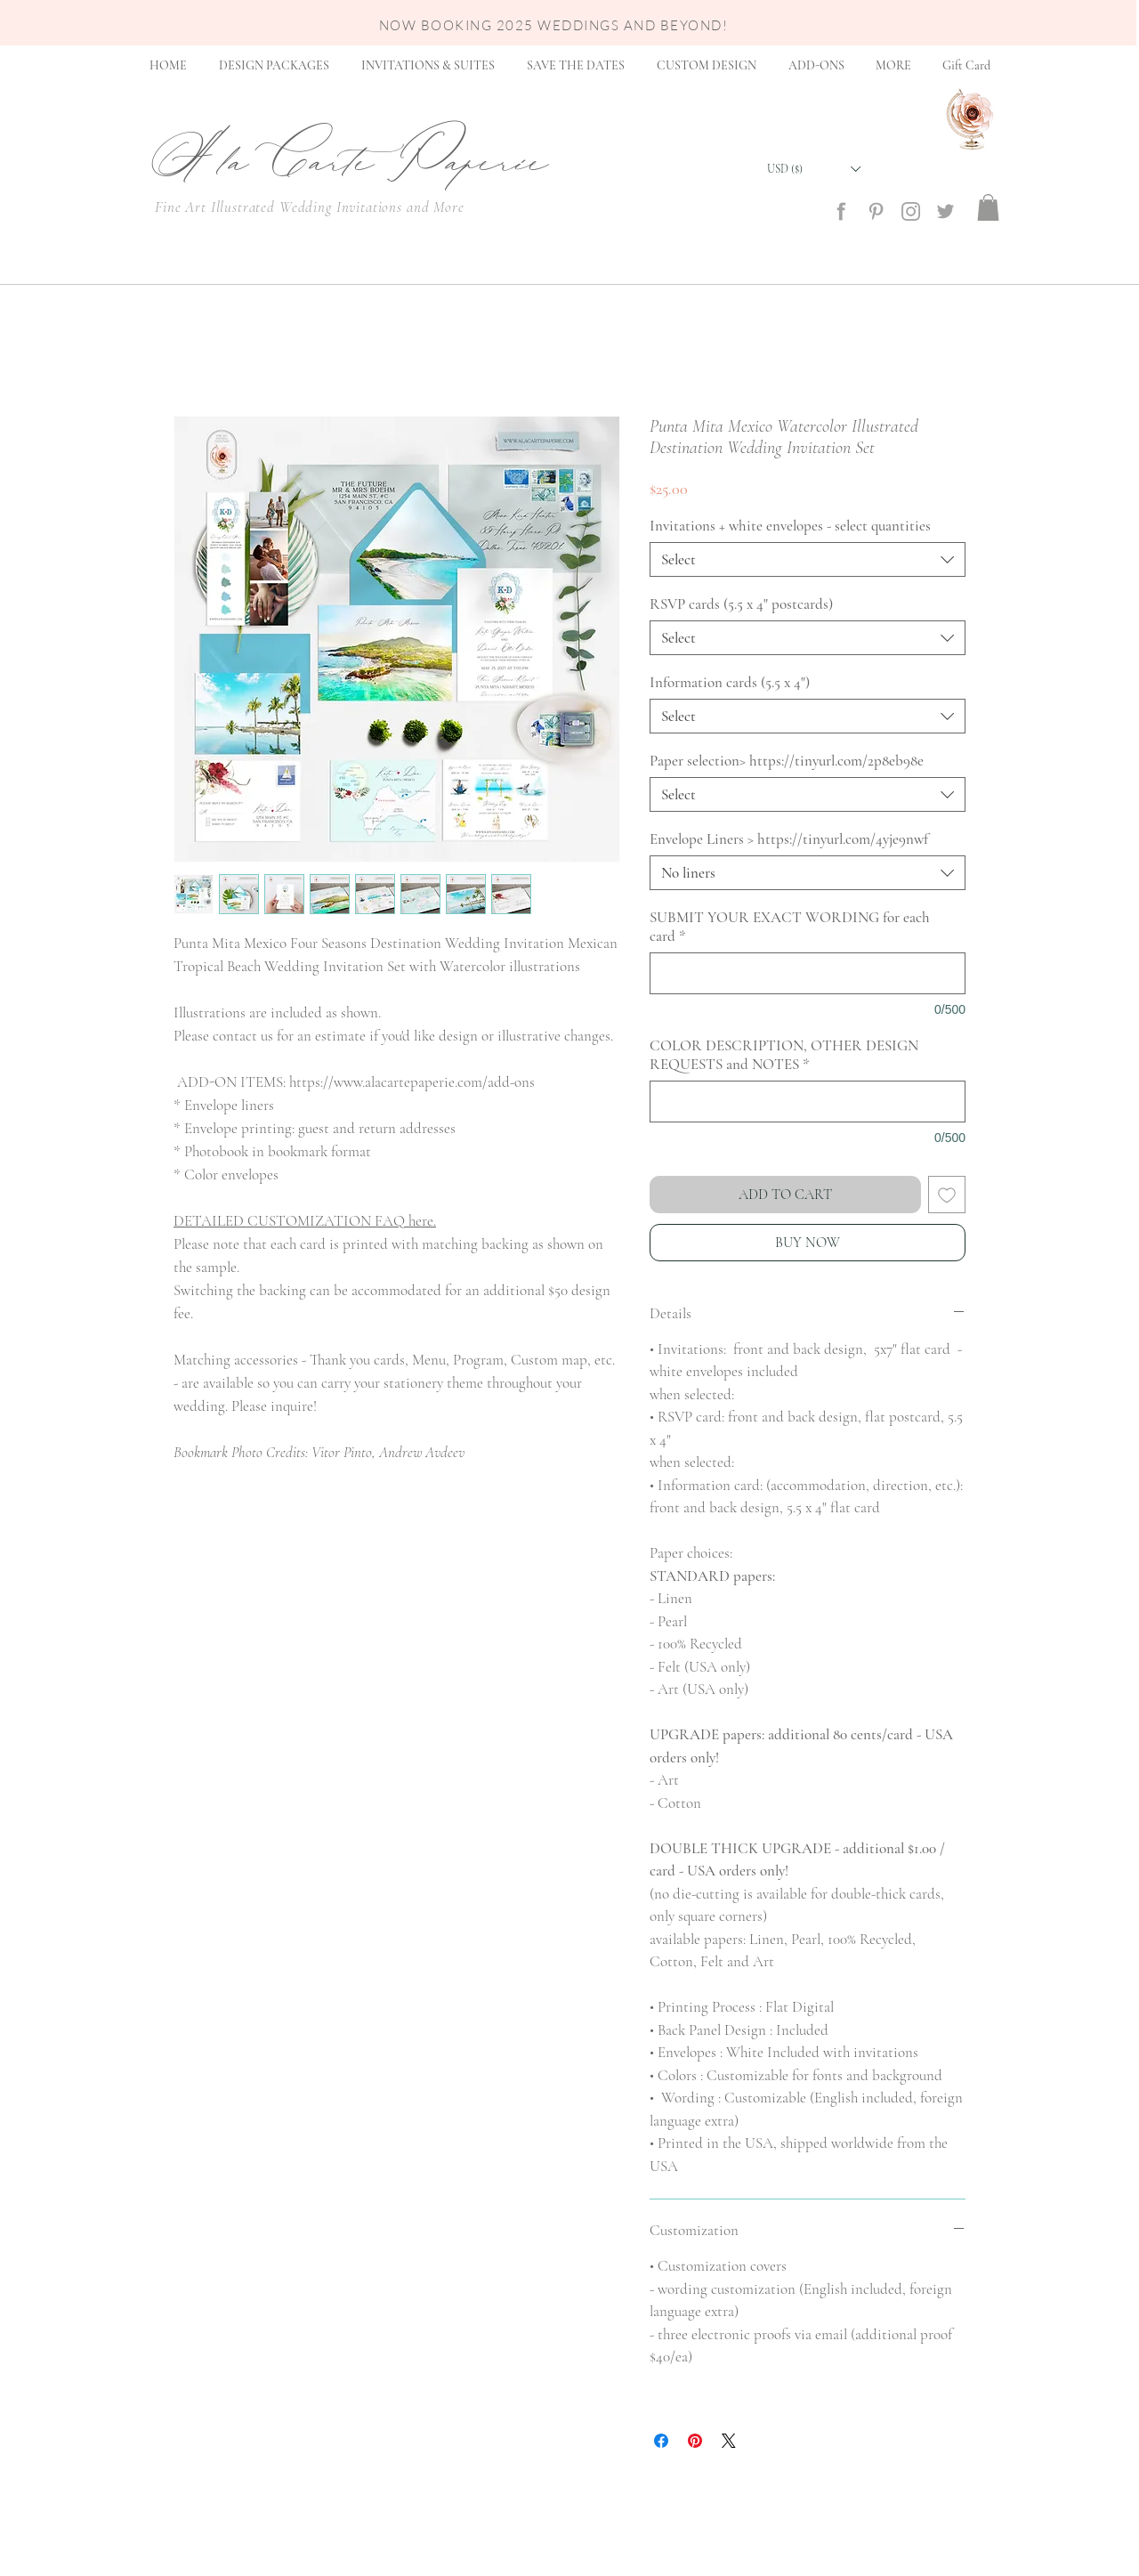 This screenshot has width=1139, height=2576. Describe the element at coordinates (789, 839) in the screenshot. I see `Envelope Liners > https://tinyurl.com/4yje9nwf` at that location.